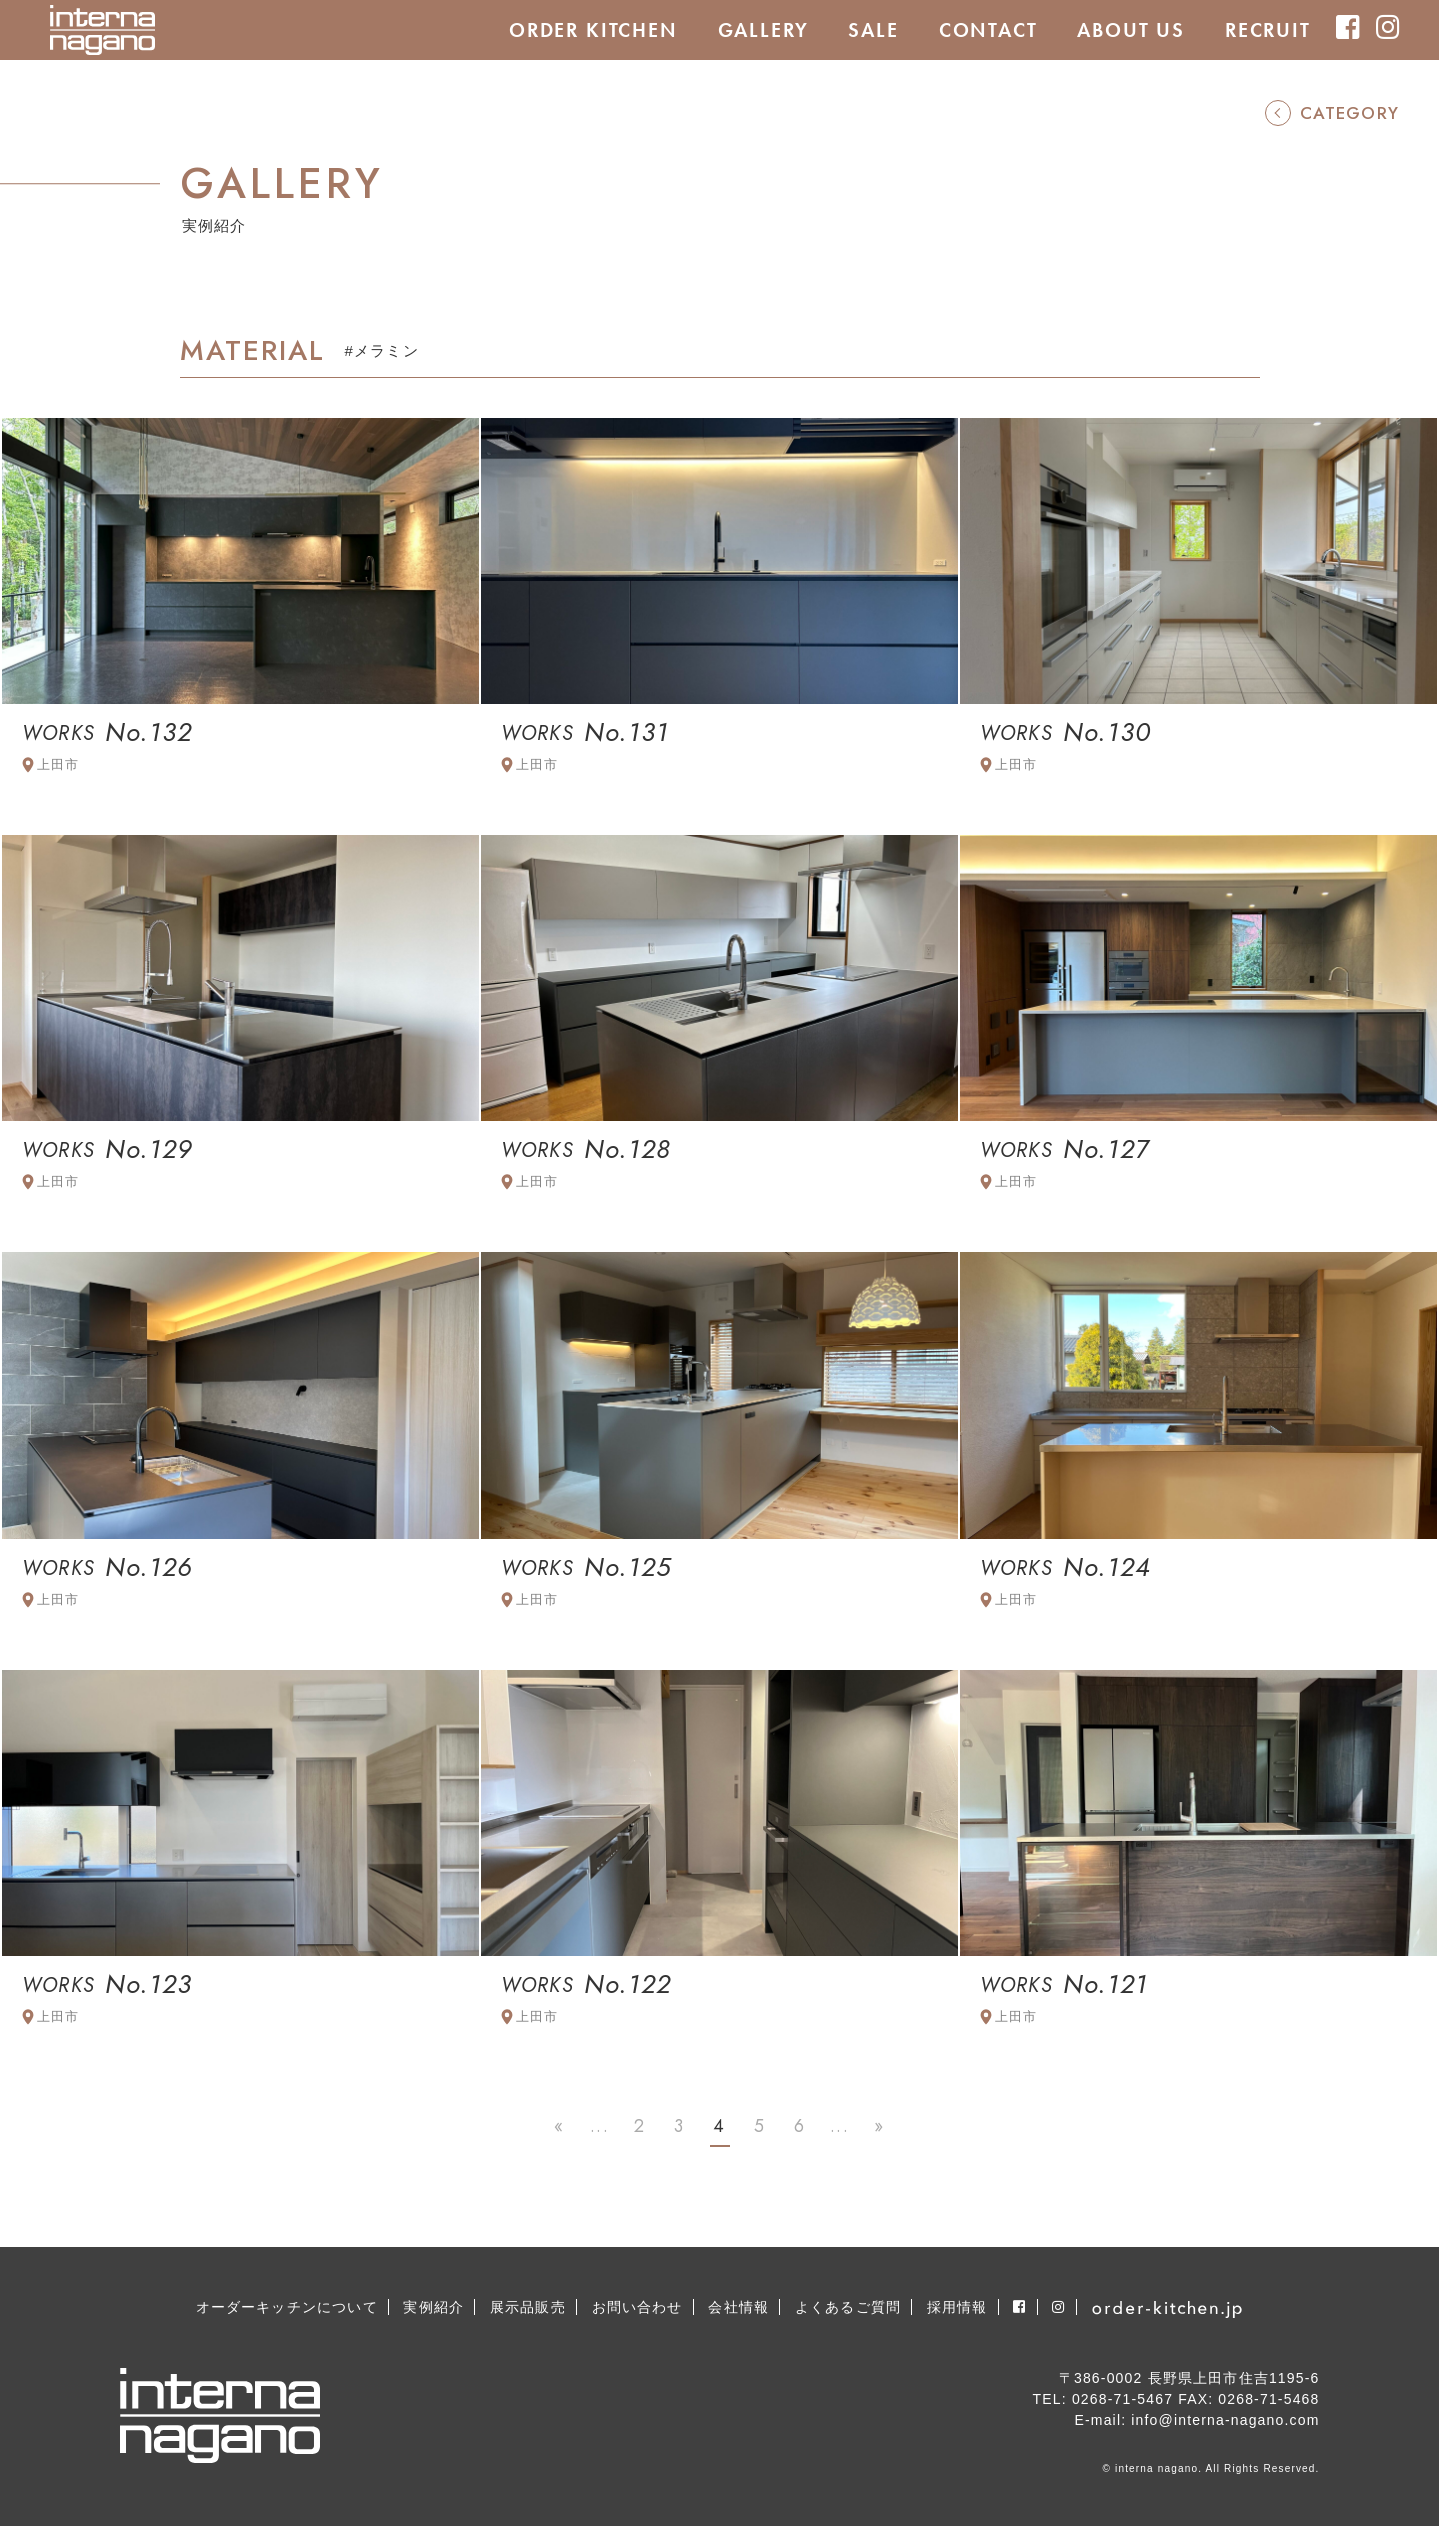  What do you see at coordinates (593, 30) in the screenshot?
I see `ORDER KITCHEN` at bounding box center [593, 30].